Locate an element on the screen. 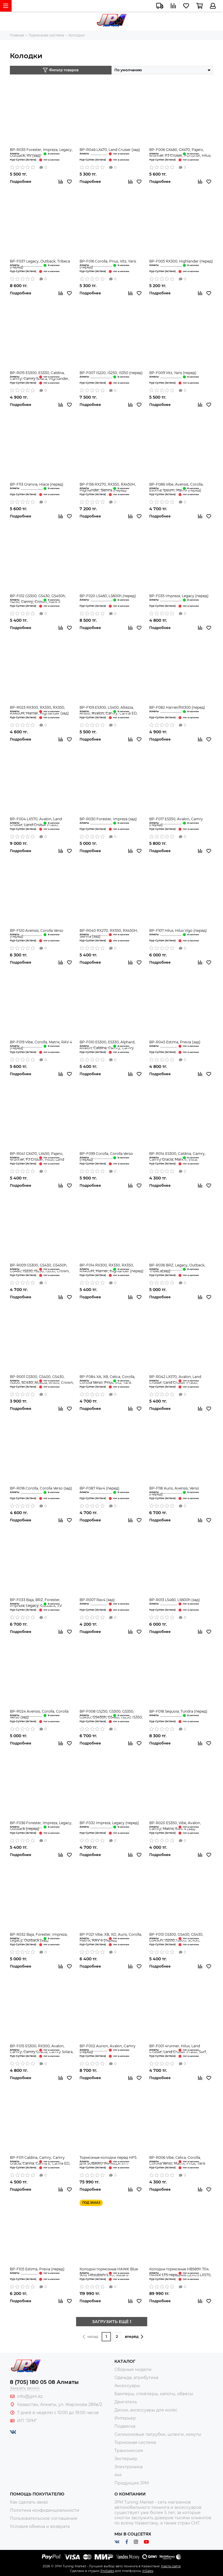 Image resolution: width=223 pixels, height=2576 pixels. Карта сайта is located at coordinates (171, 2566).